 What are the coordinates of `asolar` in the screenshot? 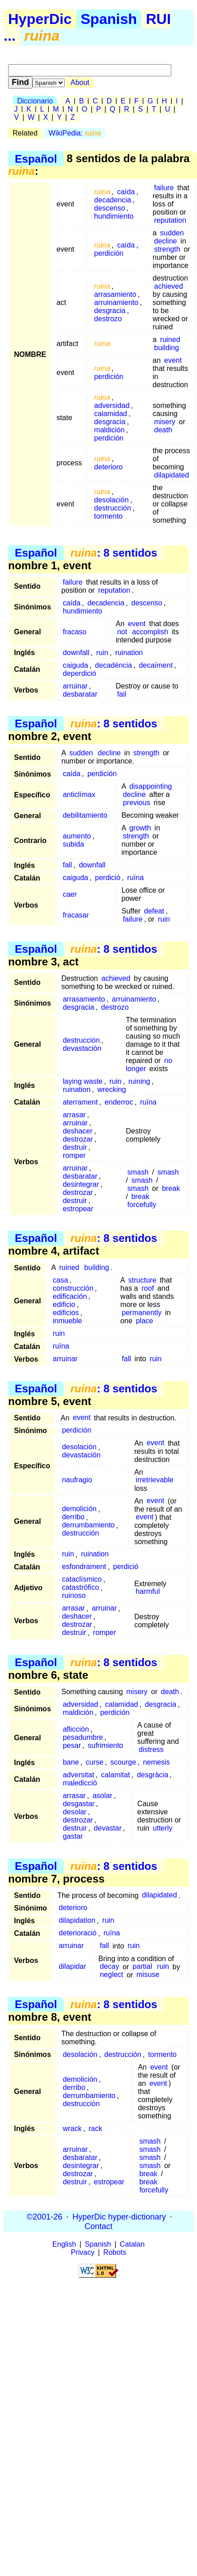 It's located at (103, 1795).